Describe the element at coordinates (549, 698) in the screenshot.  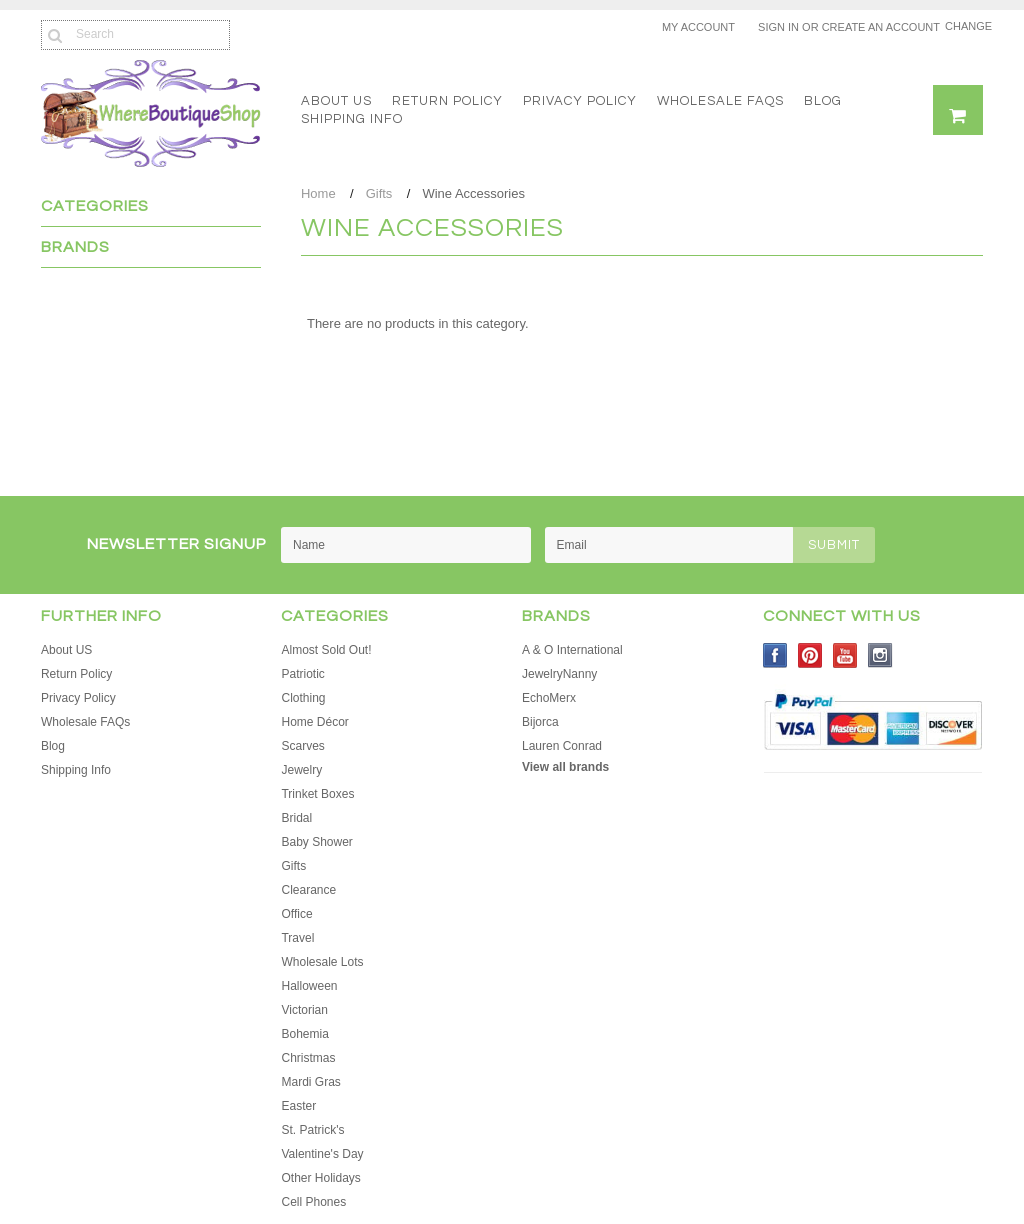
I see `EchoMerx` at that location.